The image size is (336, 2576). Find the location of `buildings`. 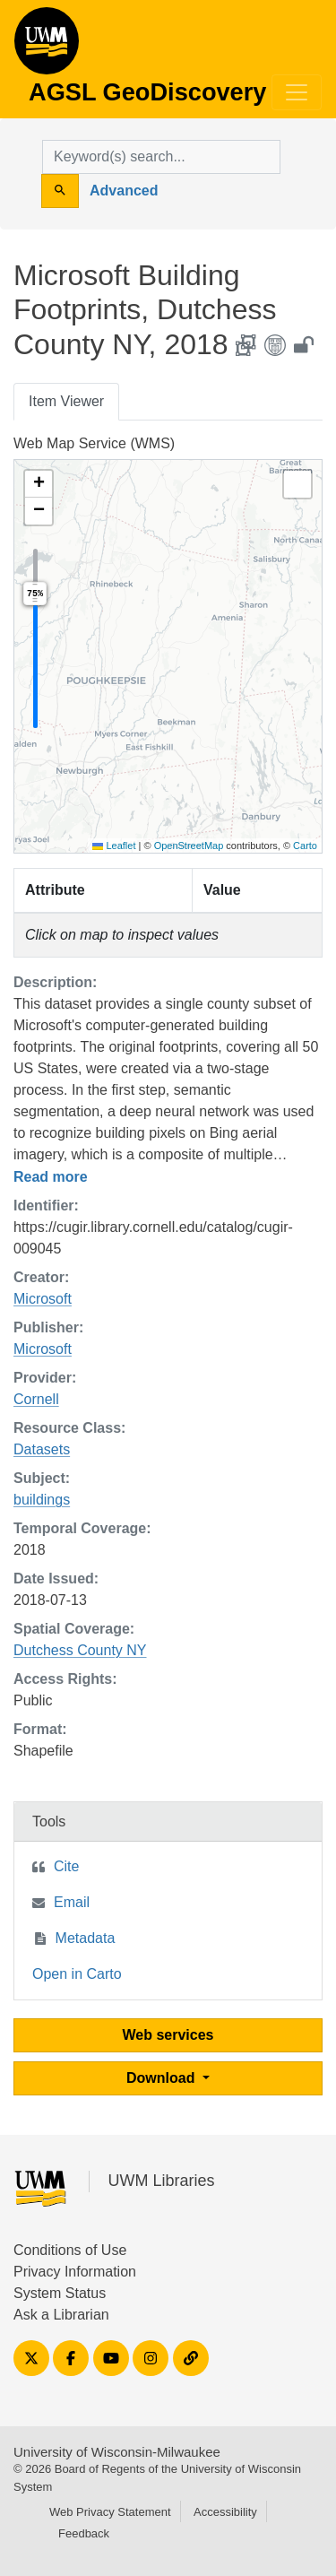

buildings is located at coordinates (41, 1499).